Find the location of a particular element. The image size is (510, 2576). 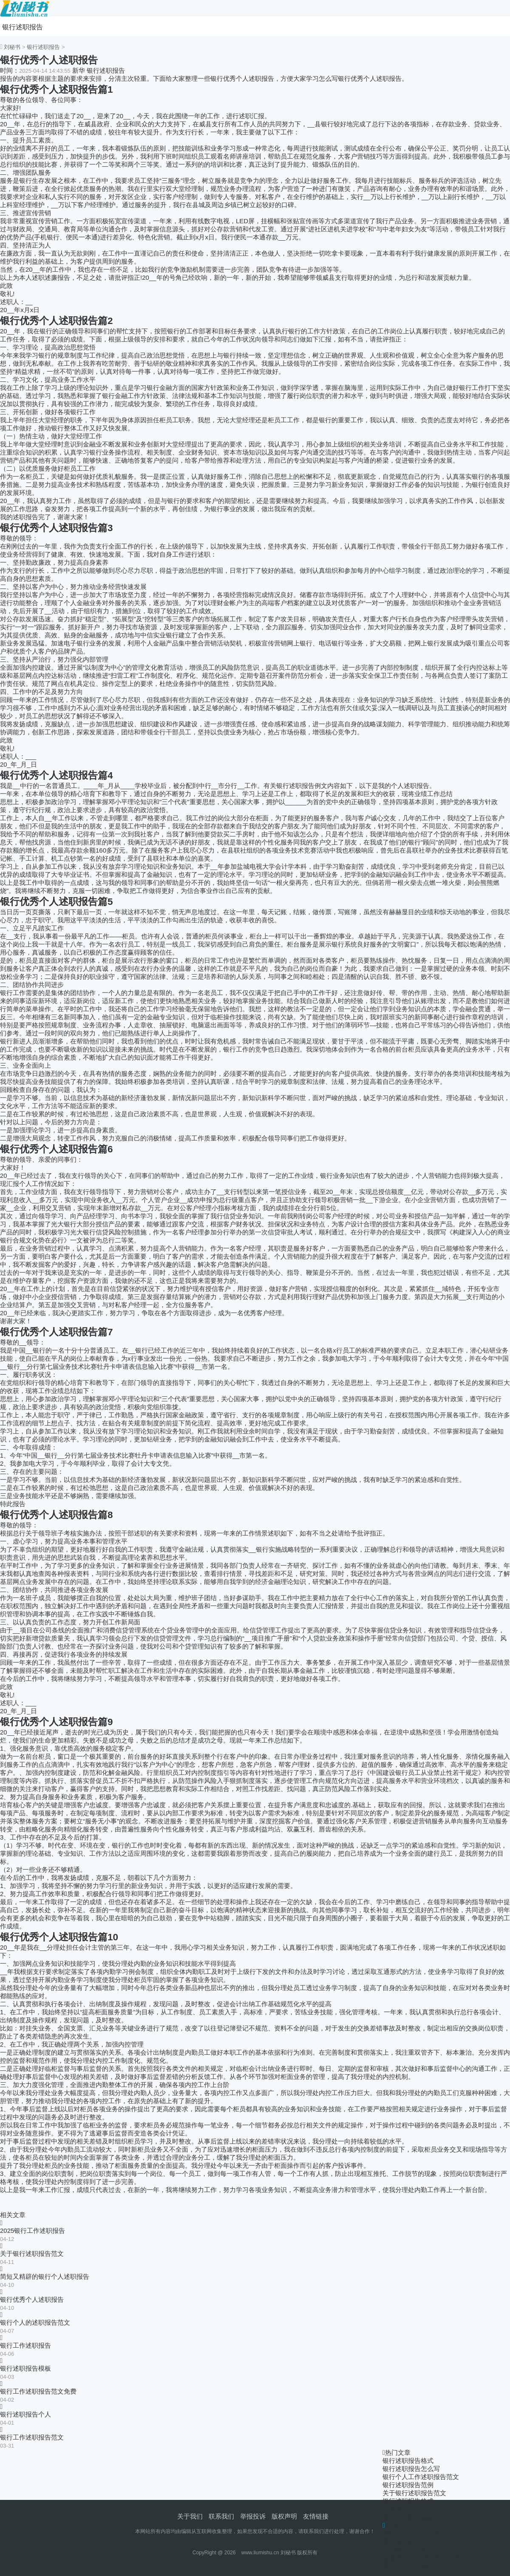

银行工作述职报告范文 is located at coordinates (32, 2437).